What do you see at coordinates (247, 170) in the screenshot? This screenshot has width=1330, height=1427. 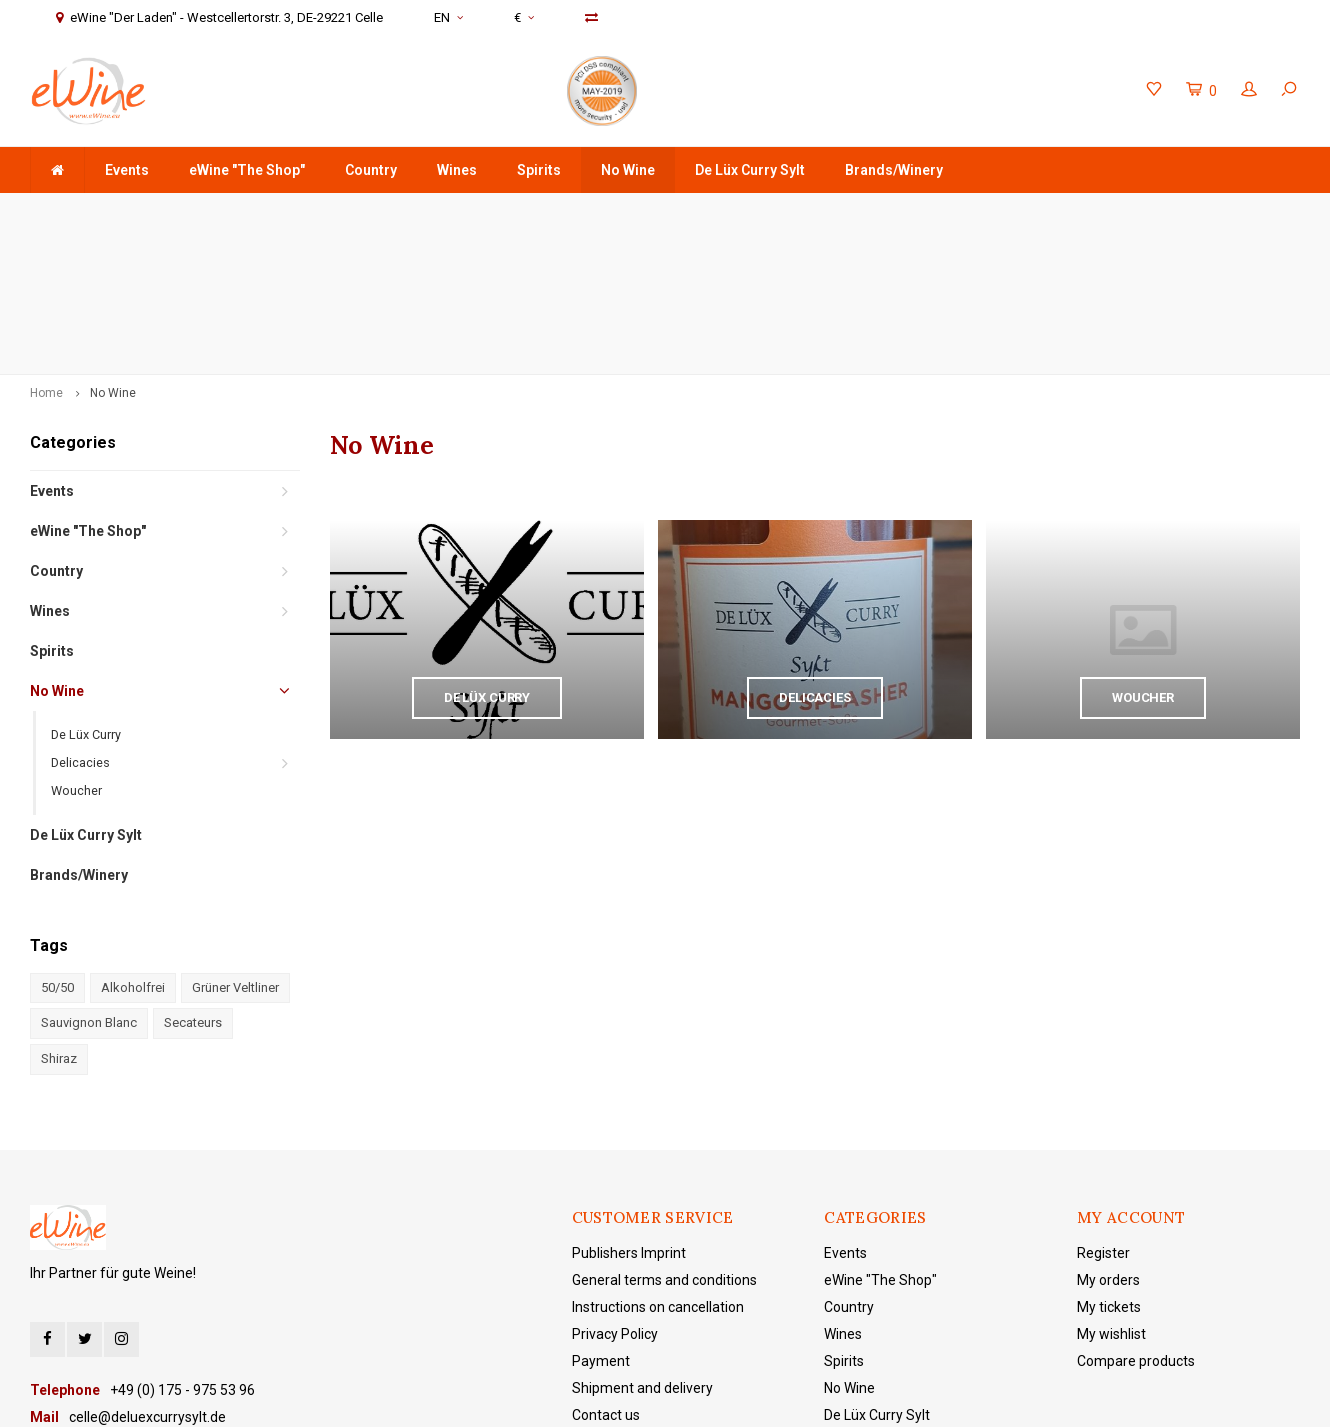 I see `eWine "The Shop"` at bounding box center [247, 170].